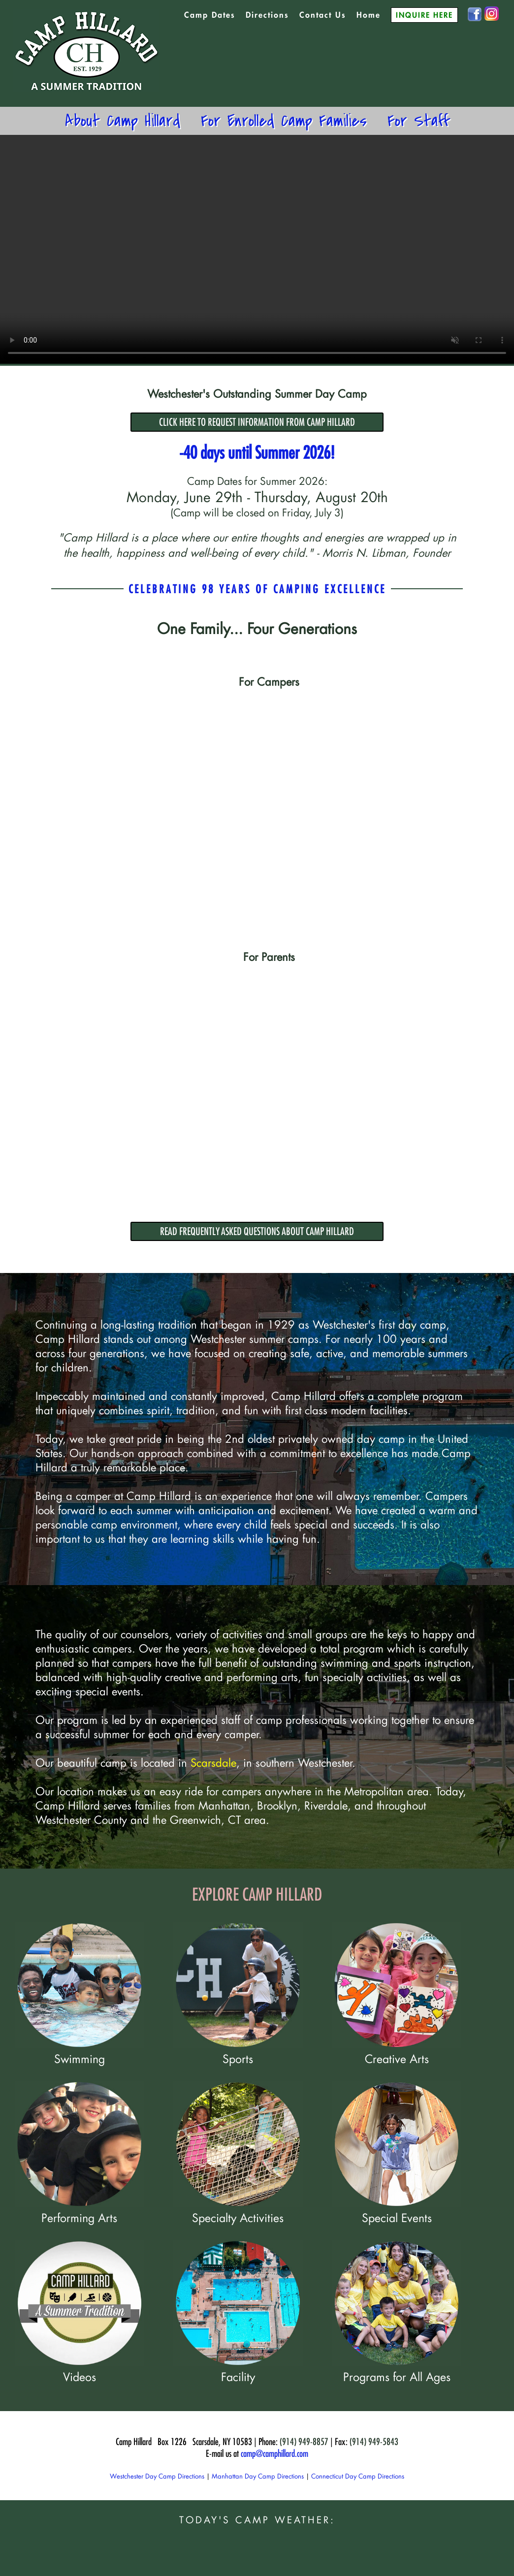  Describe the element at coordinates (357, 2476) in the screenshot. I see `Connecticut Day Camp Directions` at that location.